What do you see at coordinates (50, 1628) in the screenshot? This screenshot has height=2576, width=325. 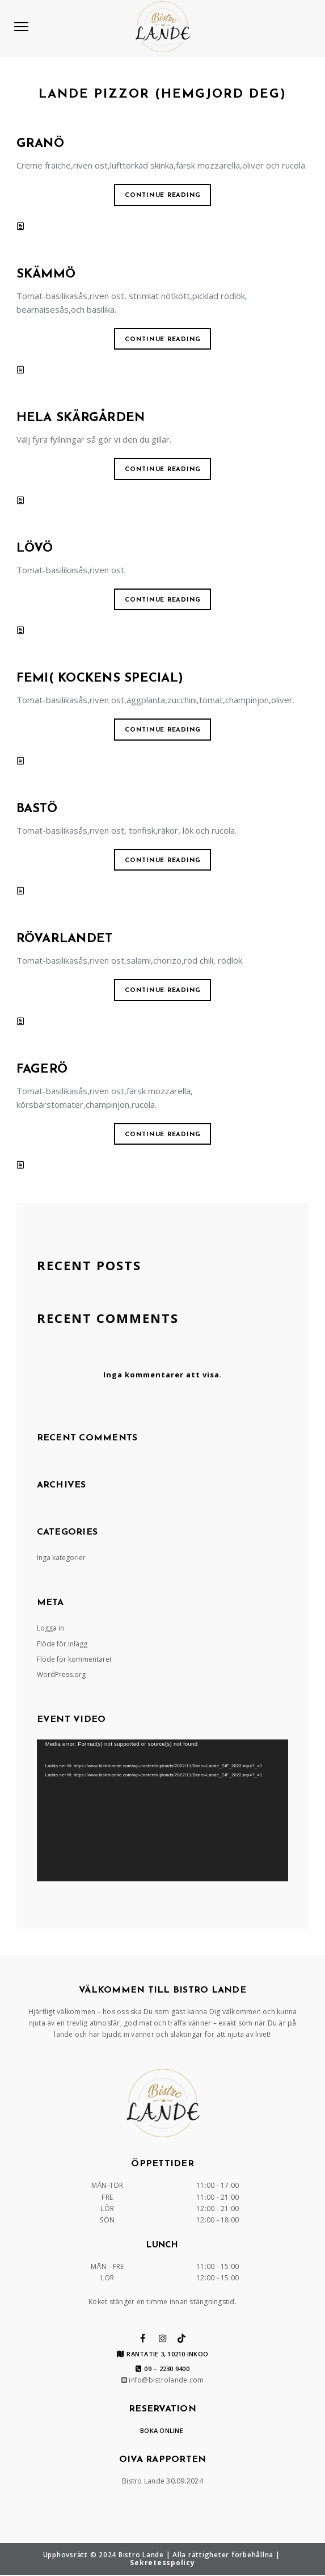 I see `Logga in` at bounding box center [50, 1628].